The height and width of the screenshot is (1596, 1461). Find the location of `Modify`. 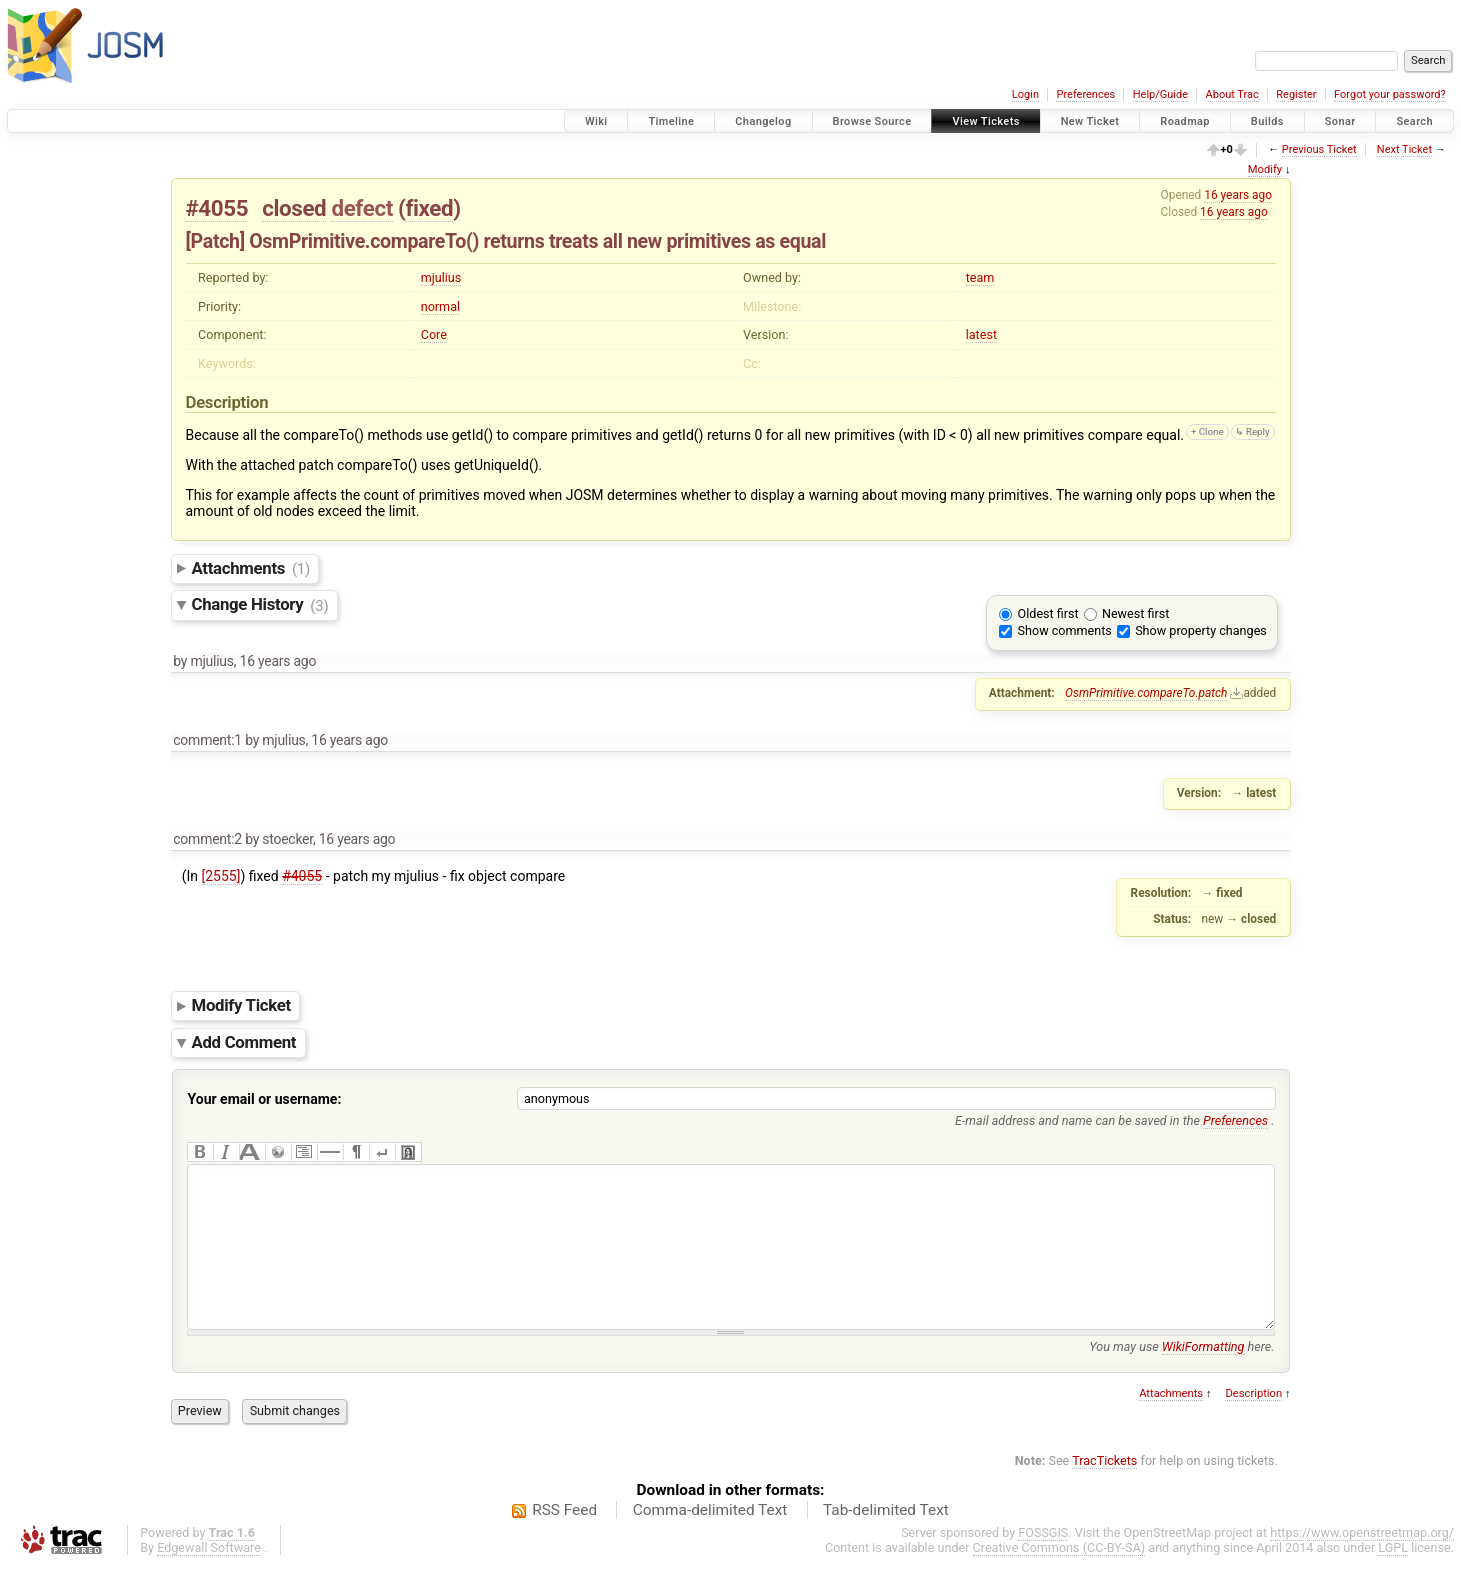

Modify is located at coordinates (1265, 169).